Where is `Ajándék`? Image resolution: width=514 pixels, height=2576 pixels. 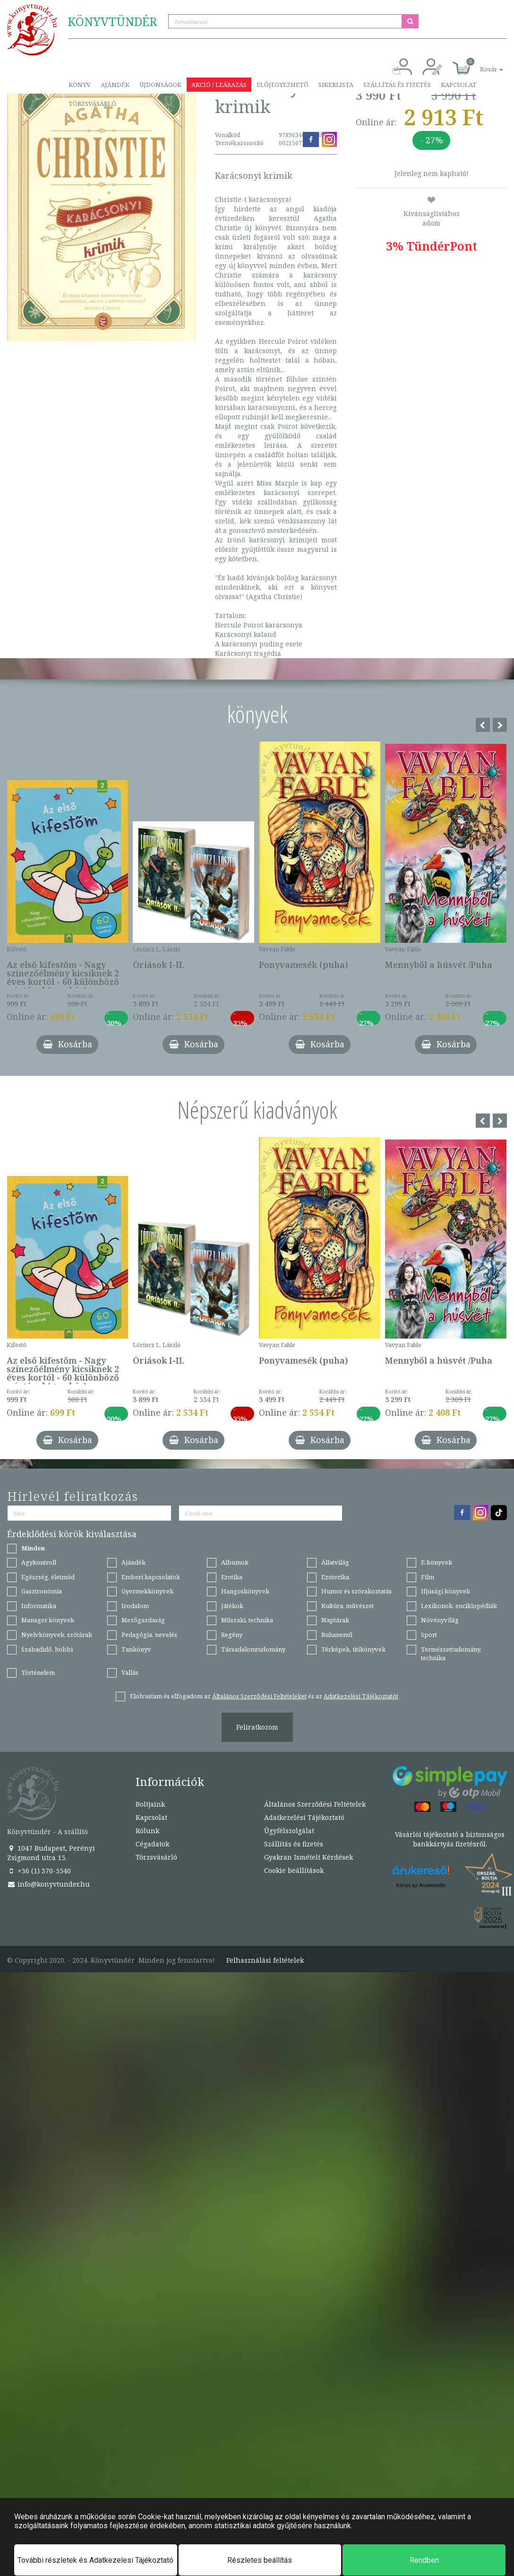
Ajándék is located at coordinates (115, 84).